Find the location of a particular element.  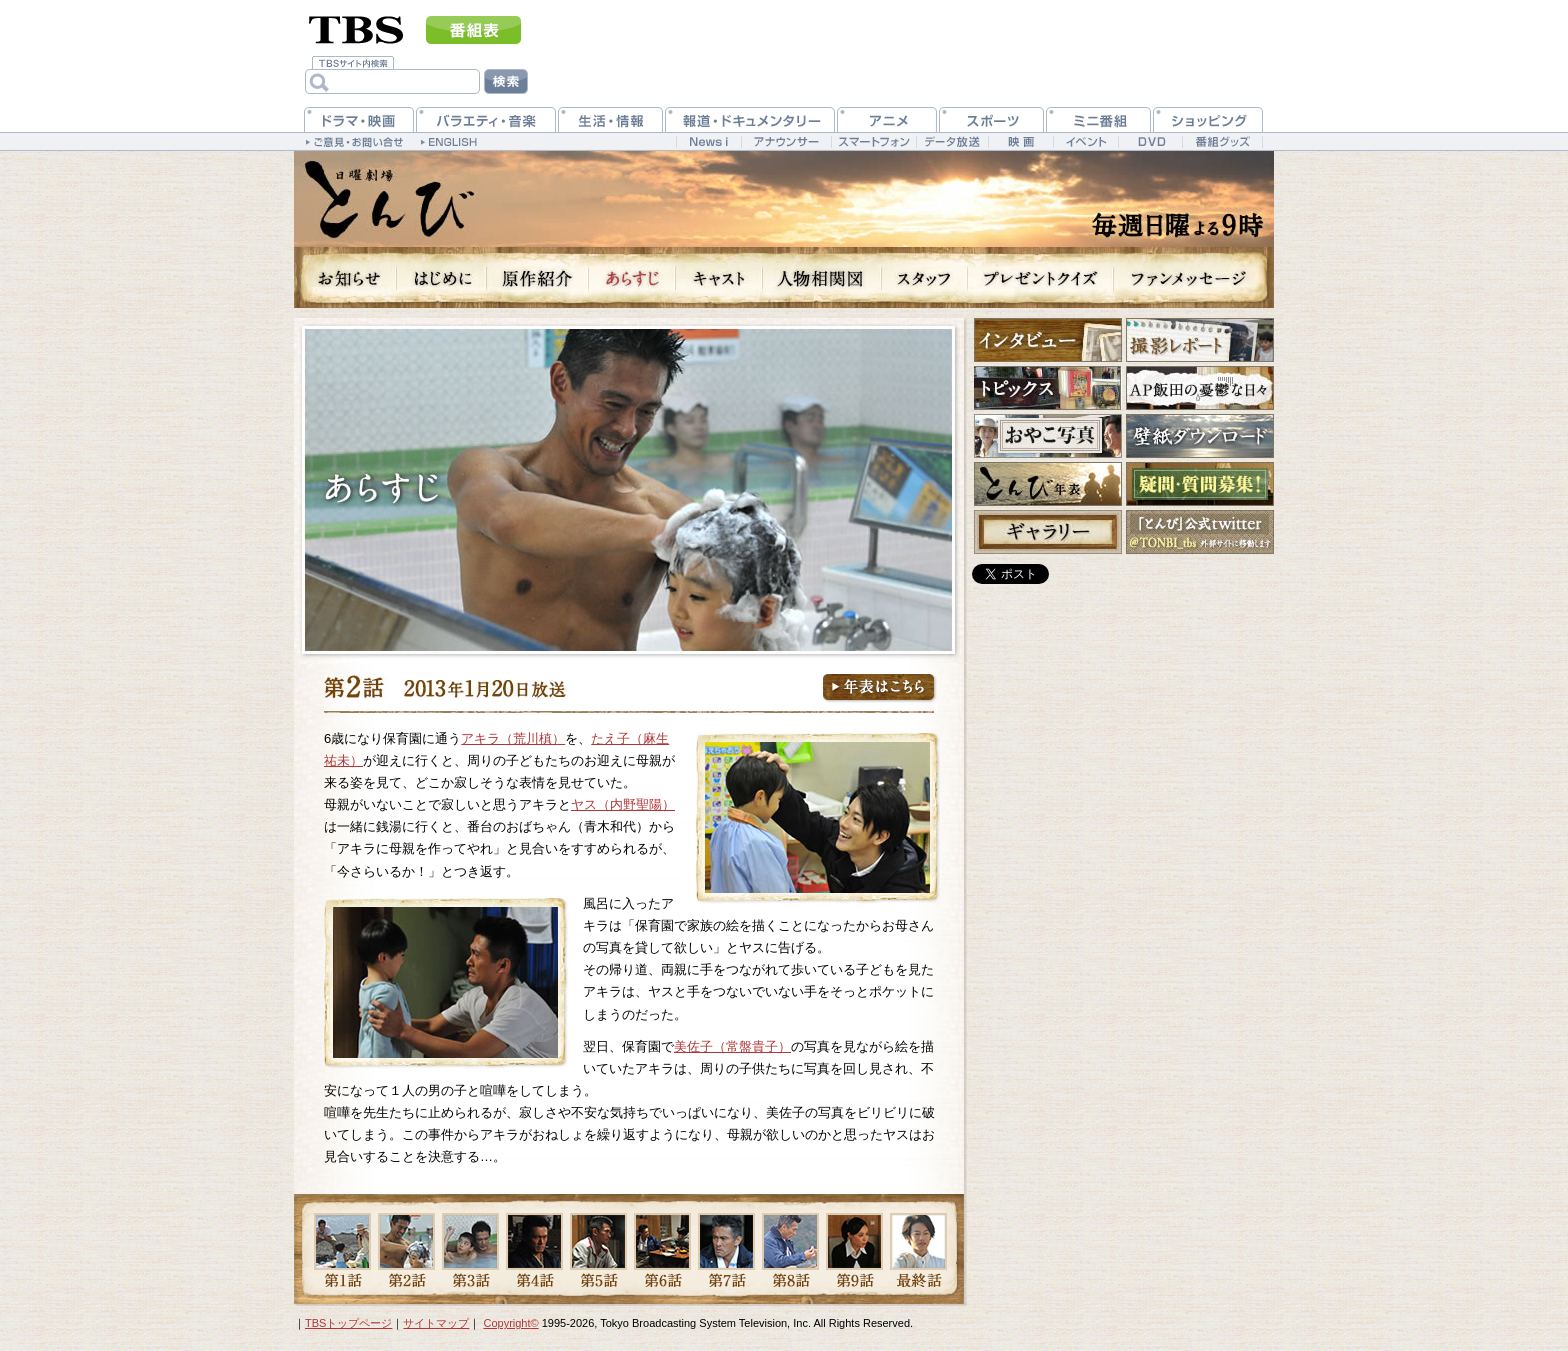

はじめに is located at coordinates (442, 277).